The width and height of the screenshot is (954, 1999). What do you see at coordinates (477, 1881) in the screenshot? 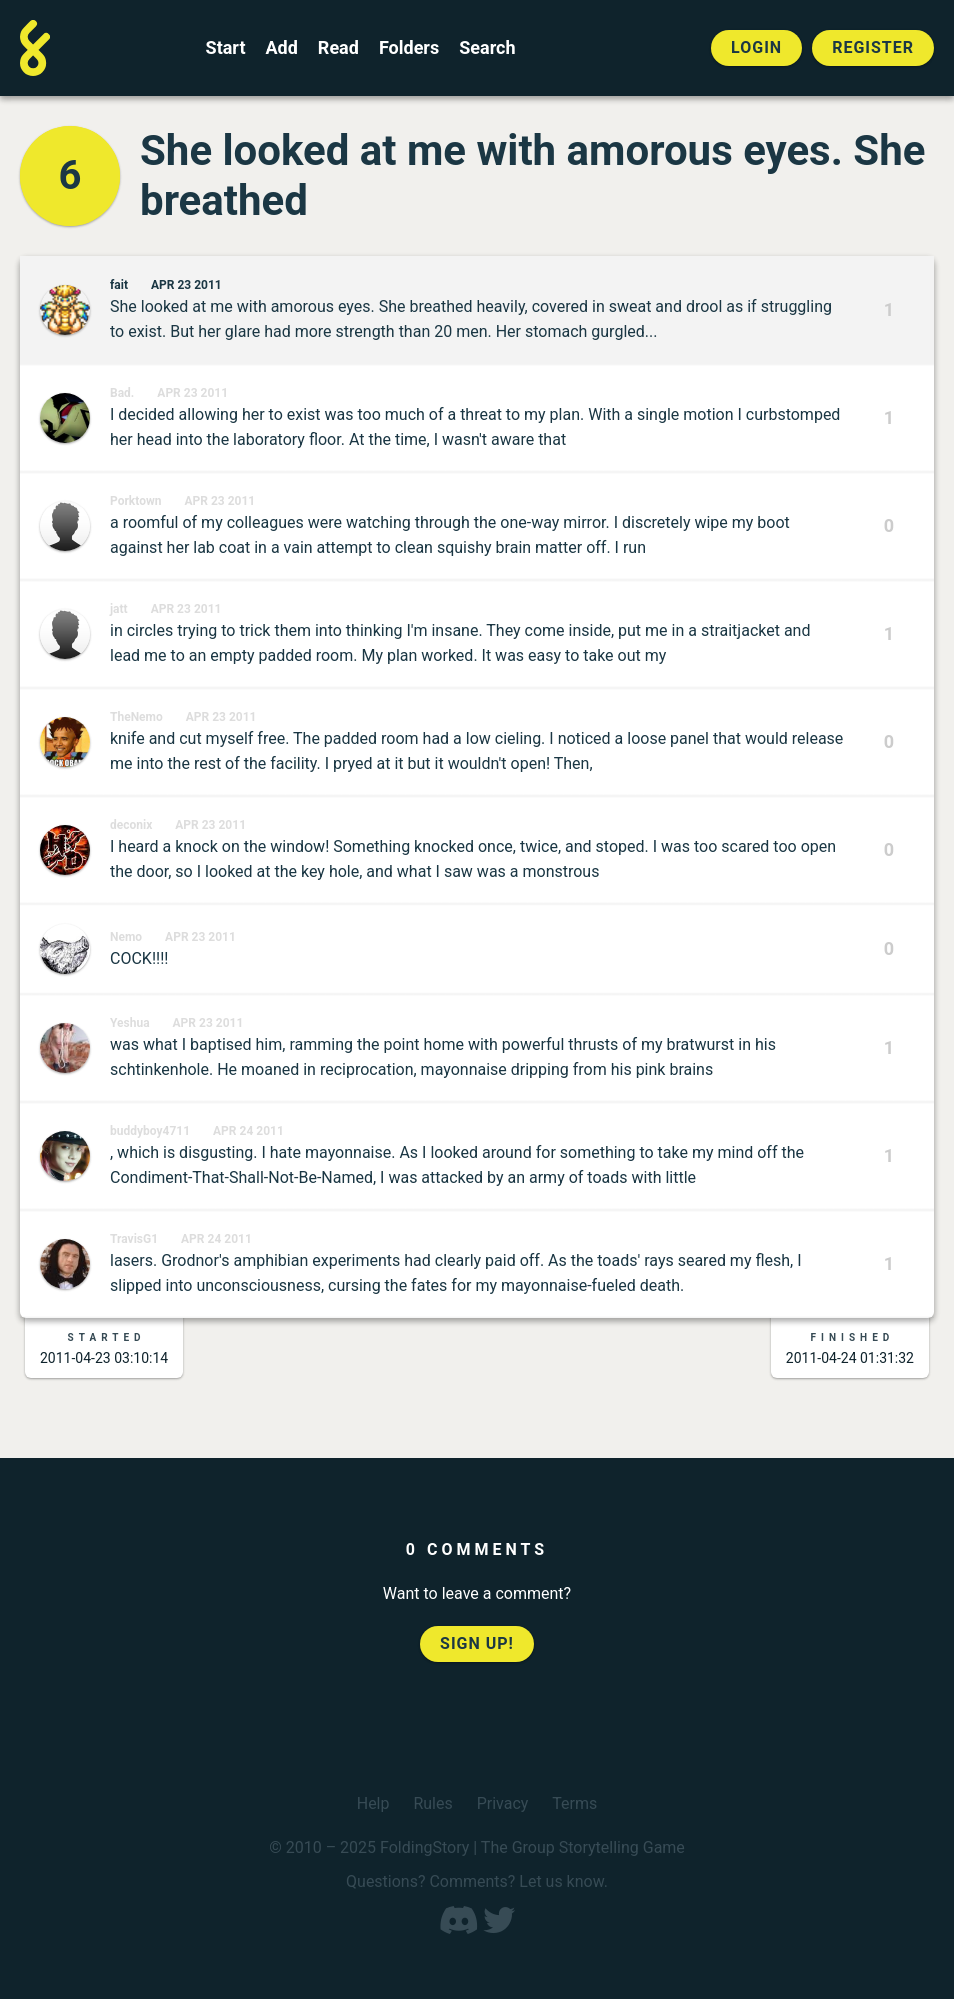
I see `Questions? Comments? Let us know.` at bounding box center [477, 1881].